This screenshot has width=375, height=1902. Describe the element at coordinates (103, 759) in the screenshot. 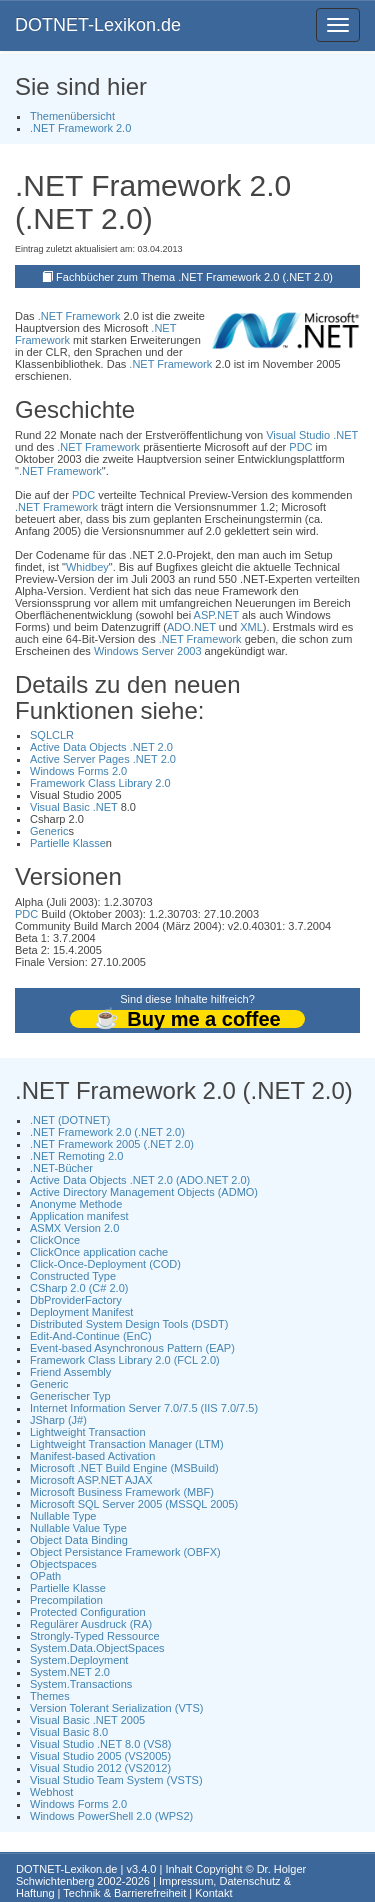

I see `Active Server Pages .NET 2.0` at that location.